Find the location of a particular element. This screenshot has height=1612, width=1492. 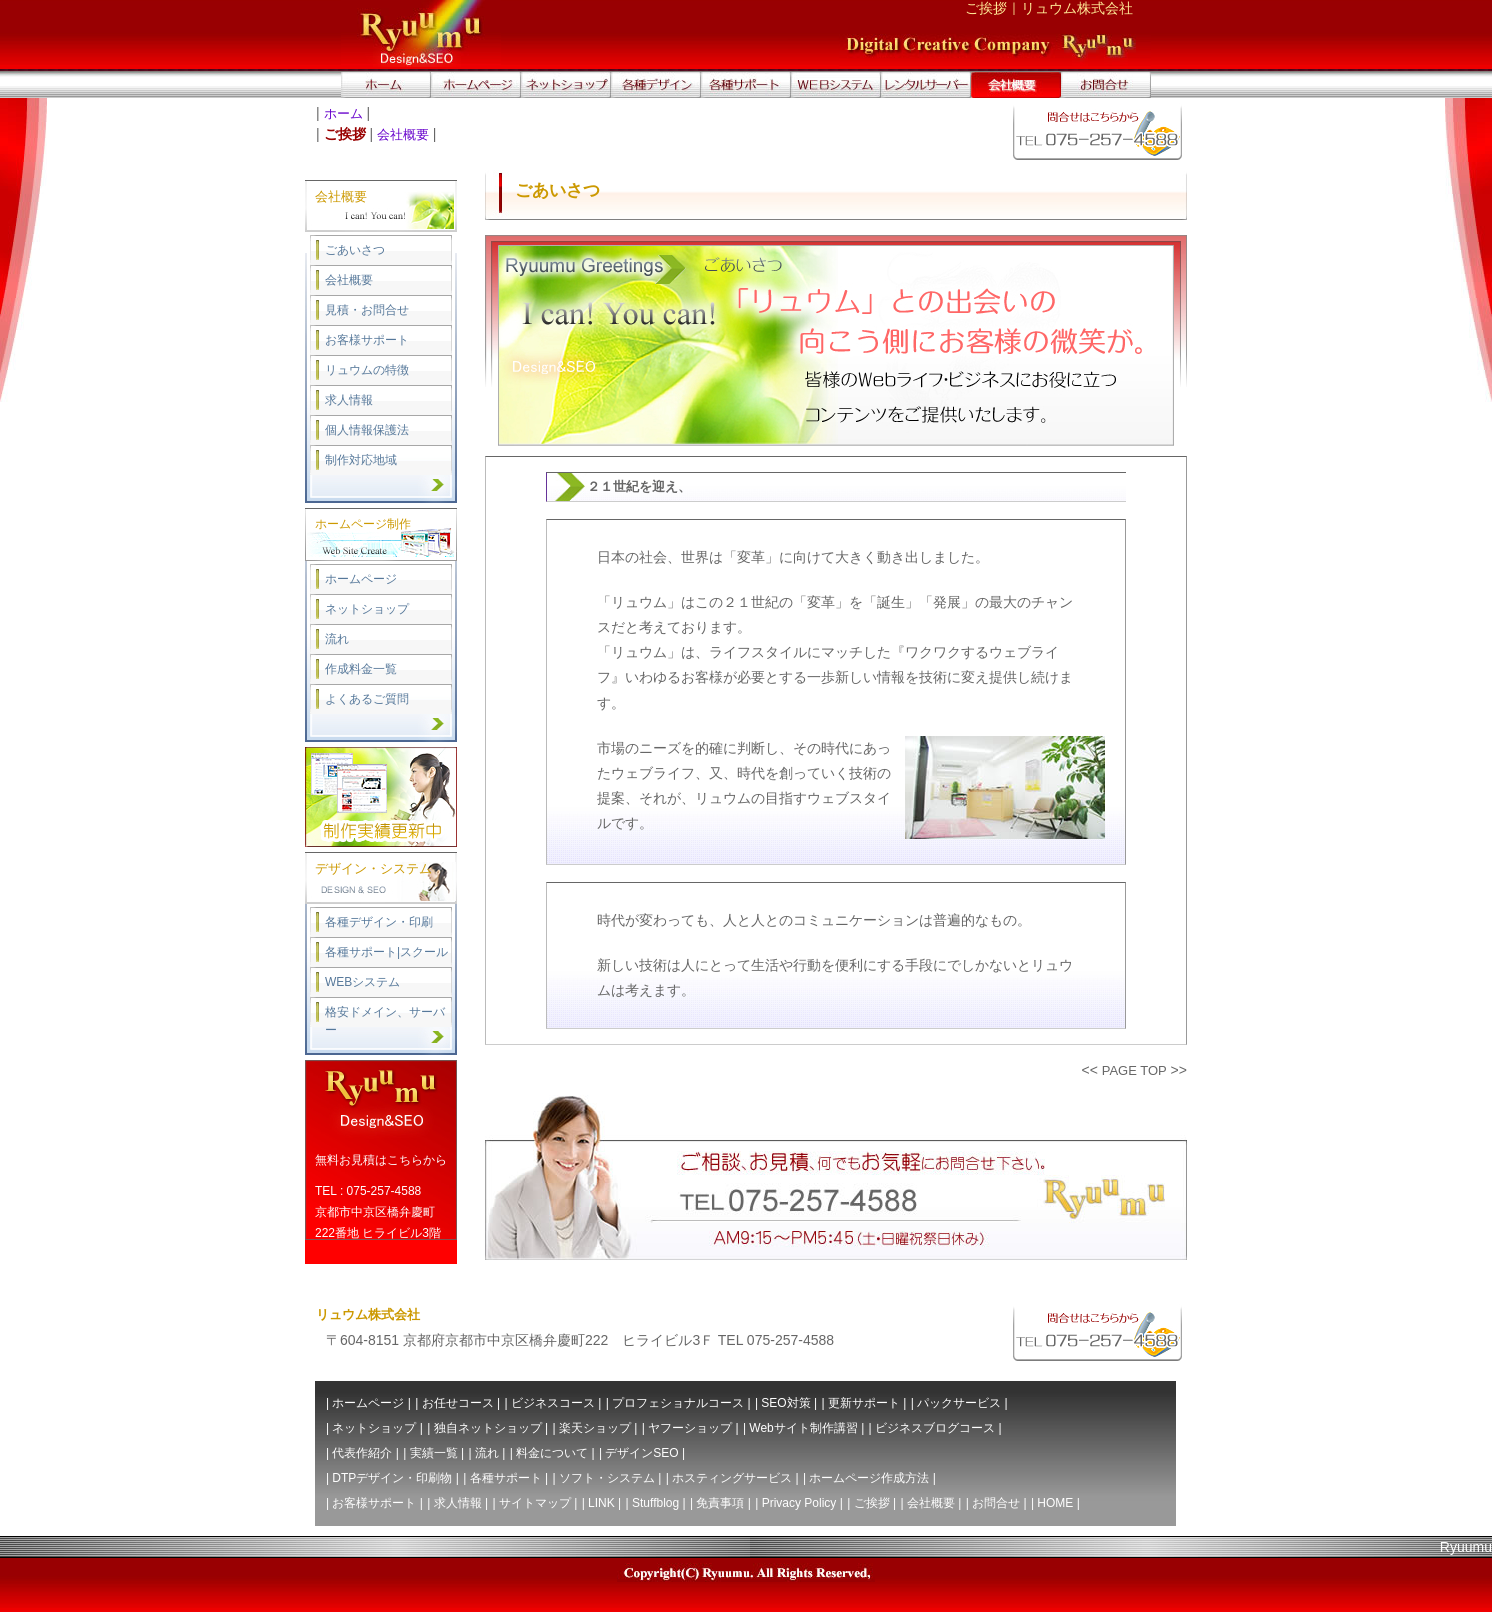

ホスティングサービス is located at coordinates (732, 1478).